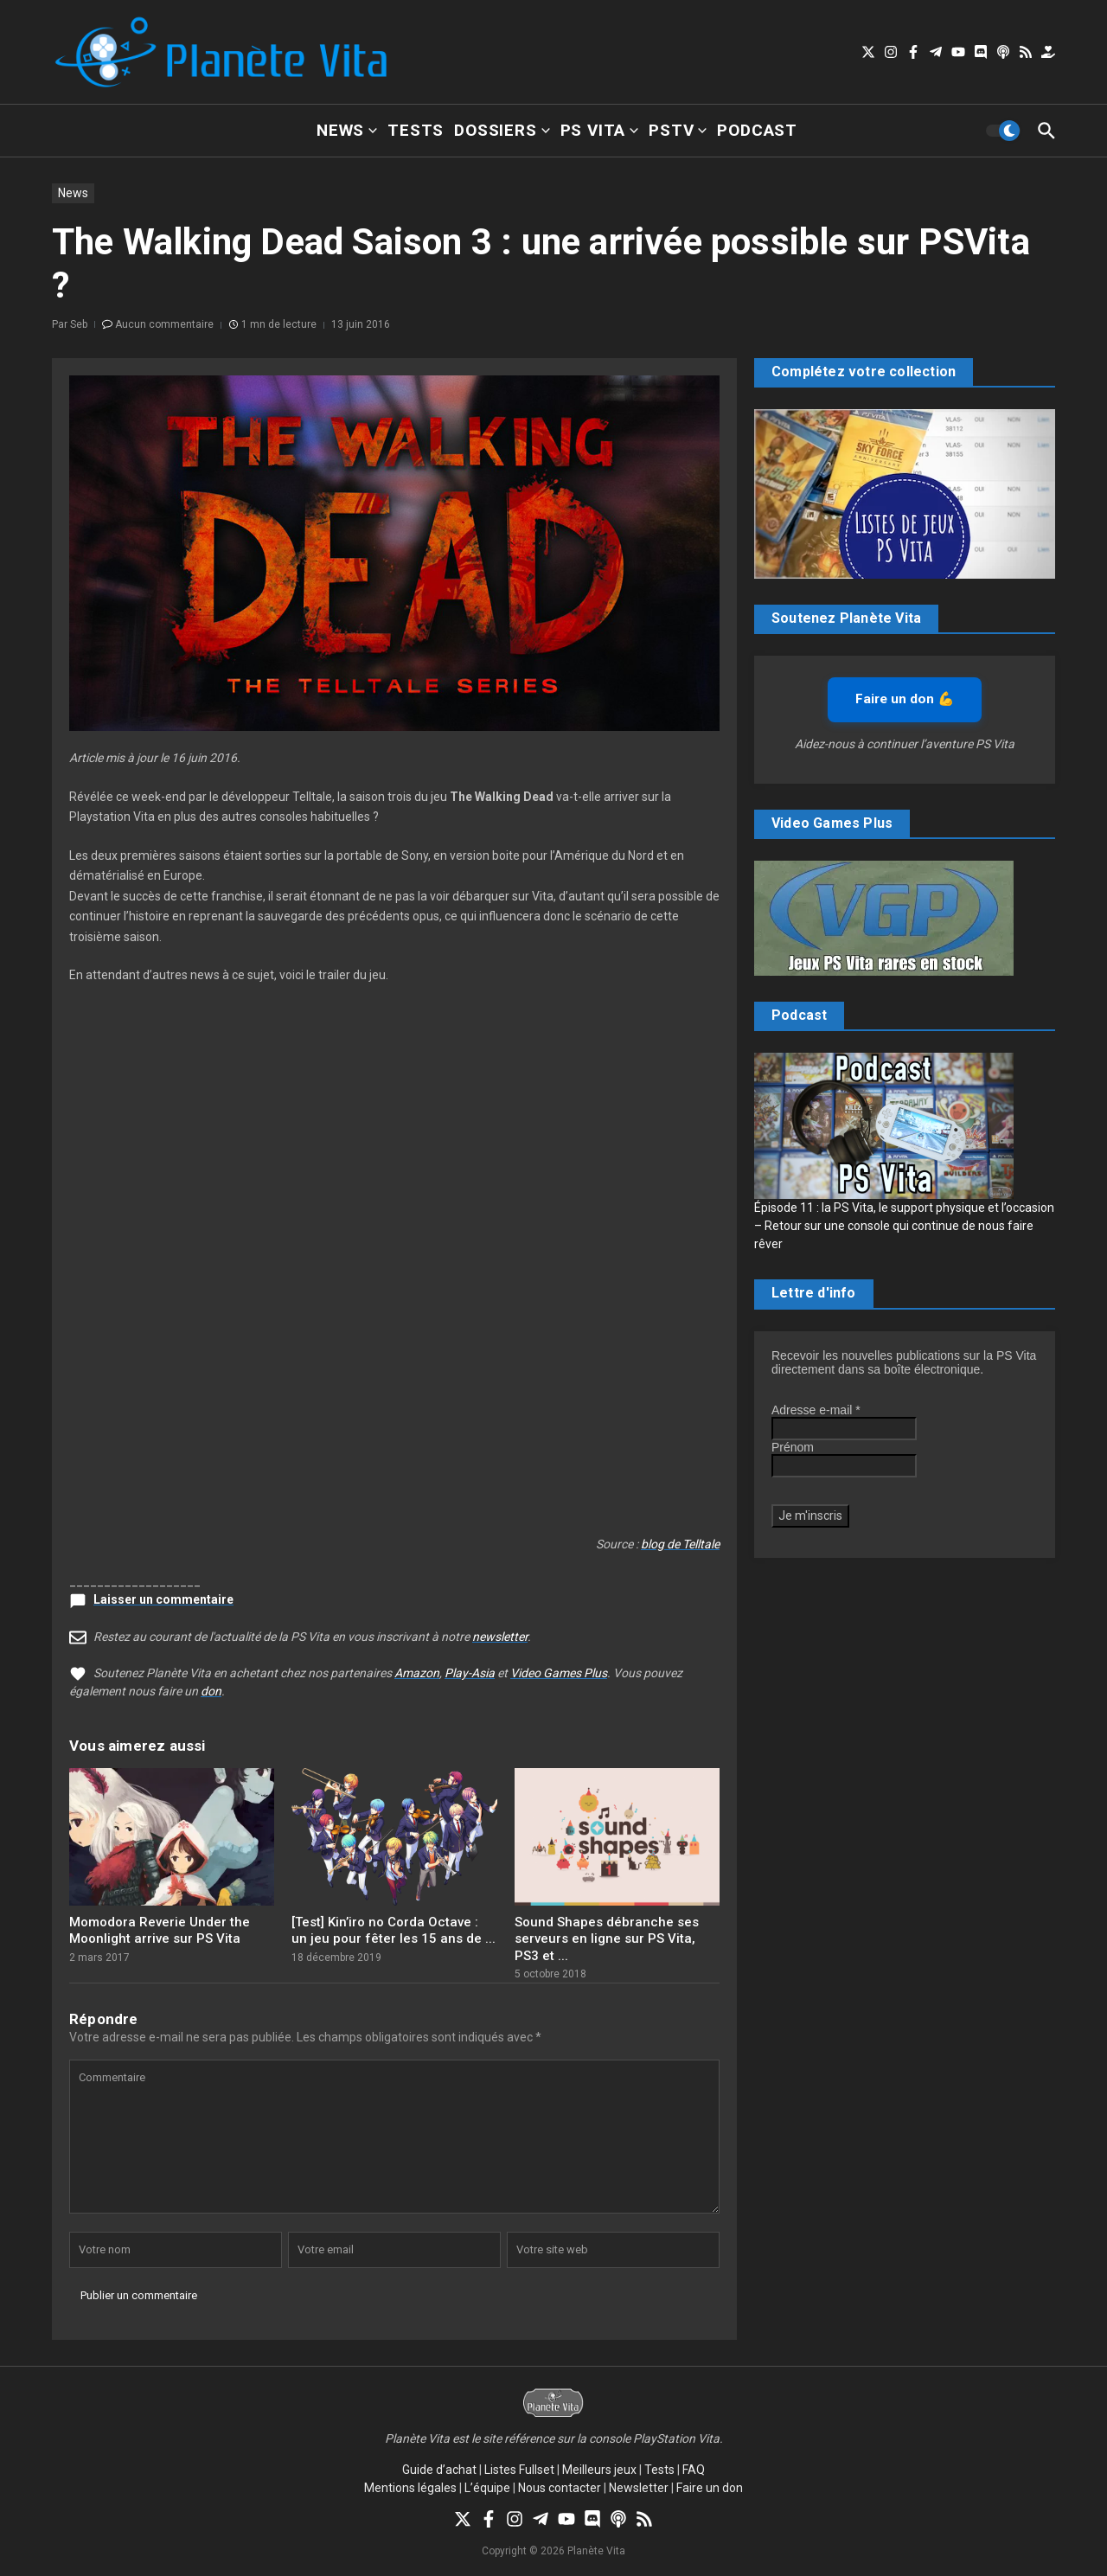 This screenshot has height=2576, width=1107. What do you see at coordinates (415, 130) in the screenshot?
I see `Tests` at bounding box center [415, 130].